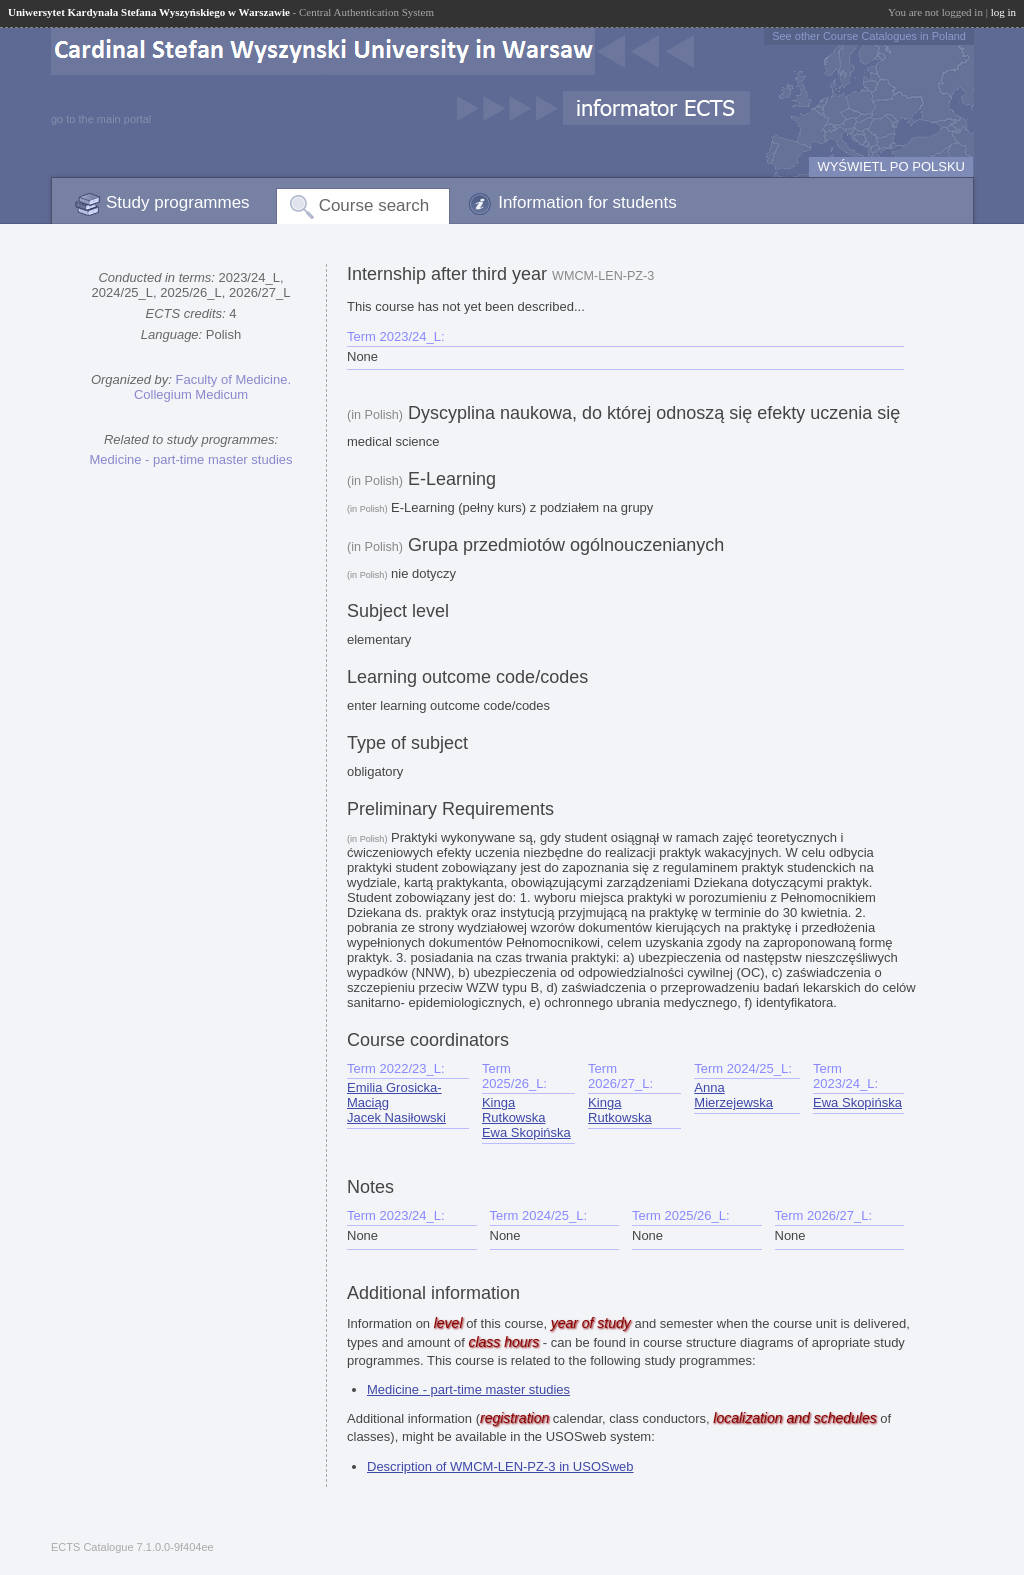  Describe the element at coordinates (190, 459) in the screenshot. I see `Medicine - part-time master studies` at that location.